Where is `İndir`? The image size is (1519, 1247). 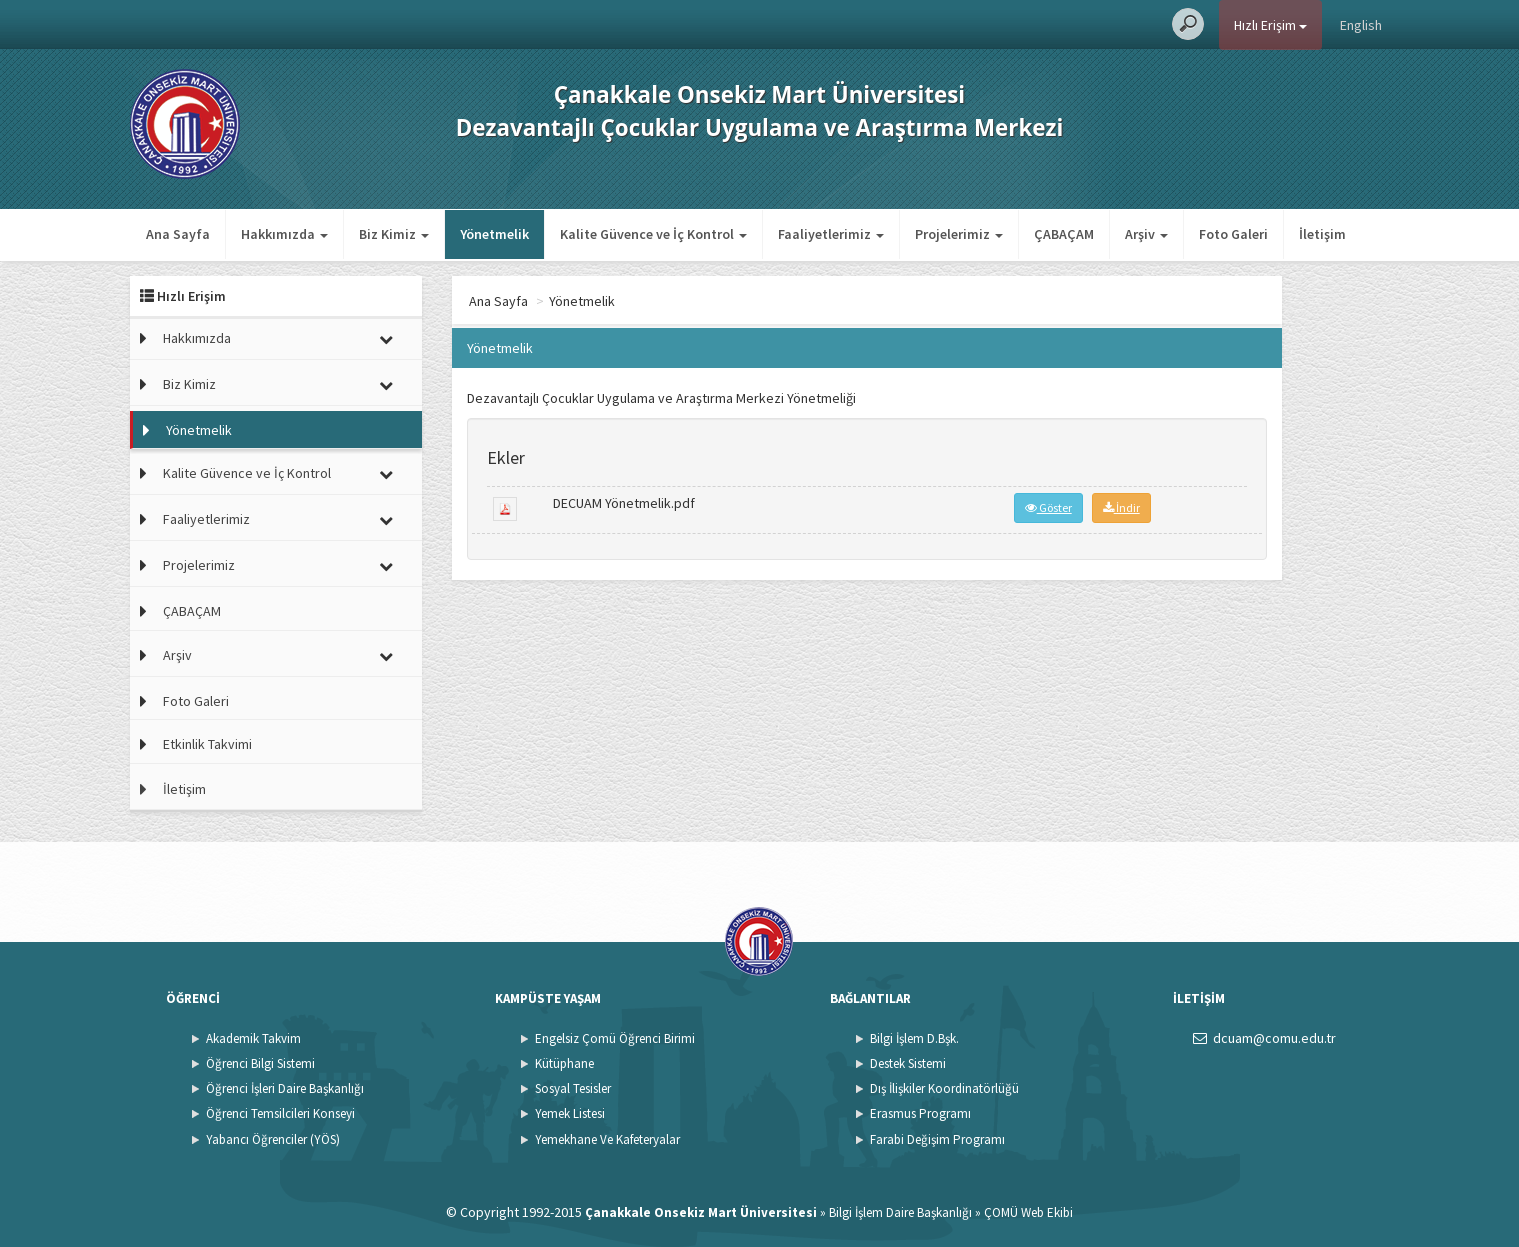
İndir is located at coordinates (1121, 507).